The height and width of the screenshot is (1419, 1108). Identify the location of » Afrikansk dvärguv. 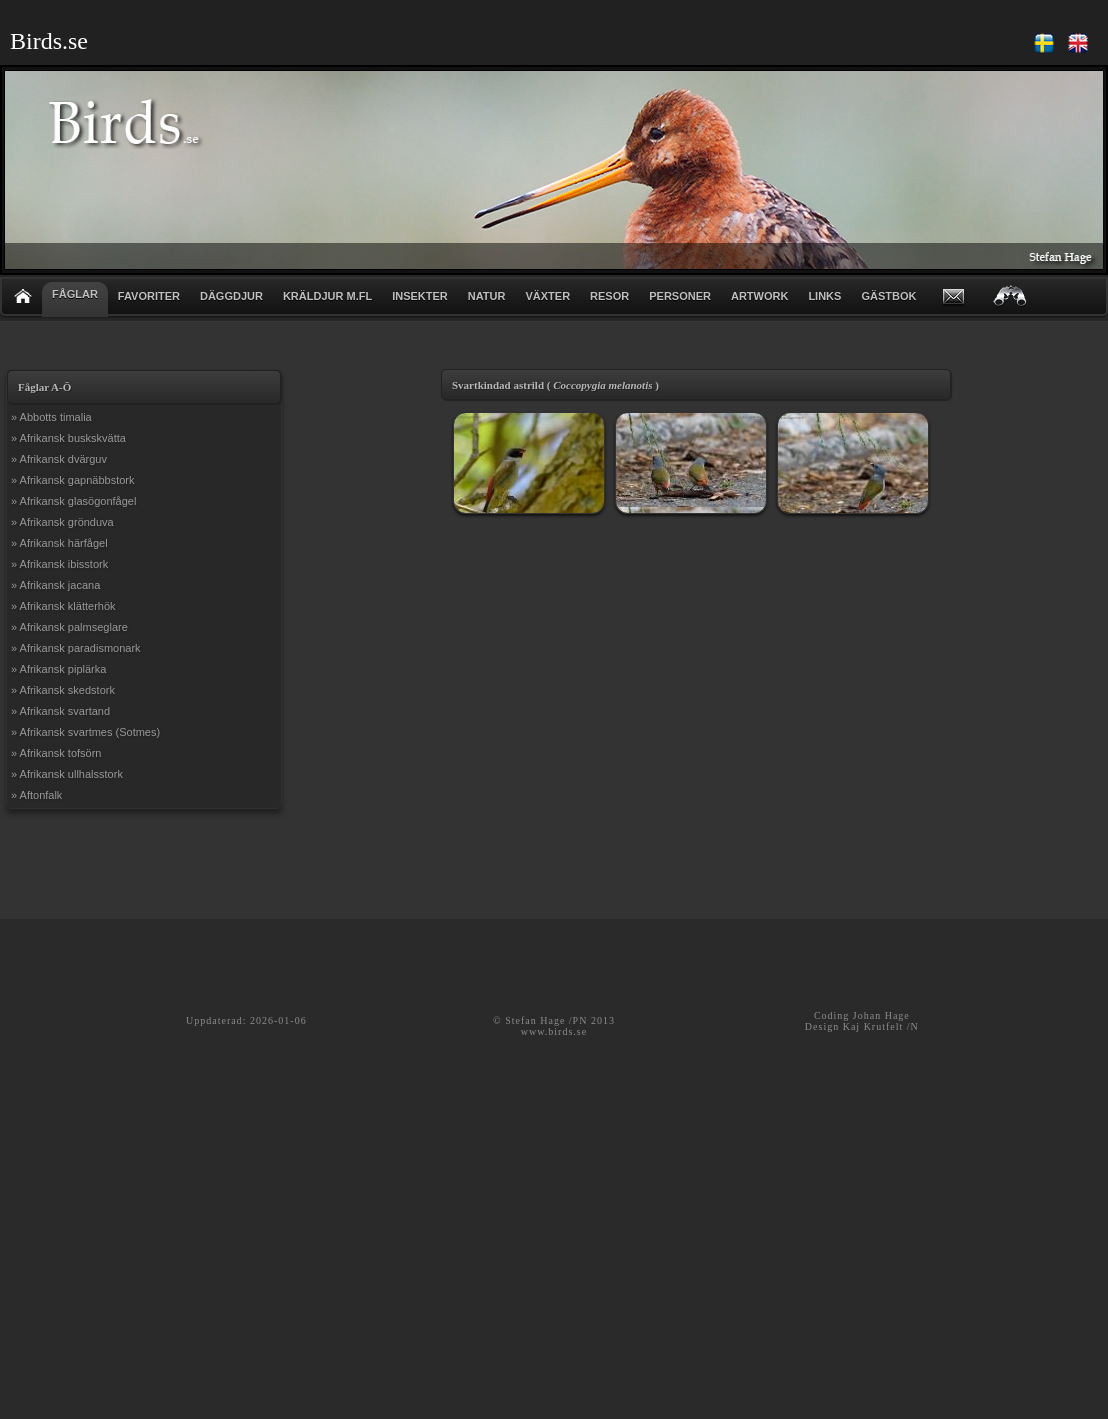
(59, 459).